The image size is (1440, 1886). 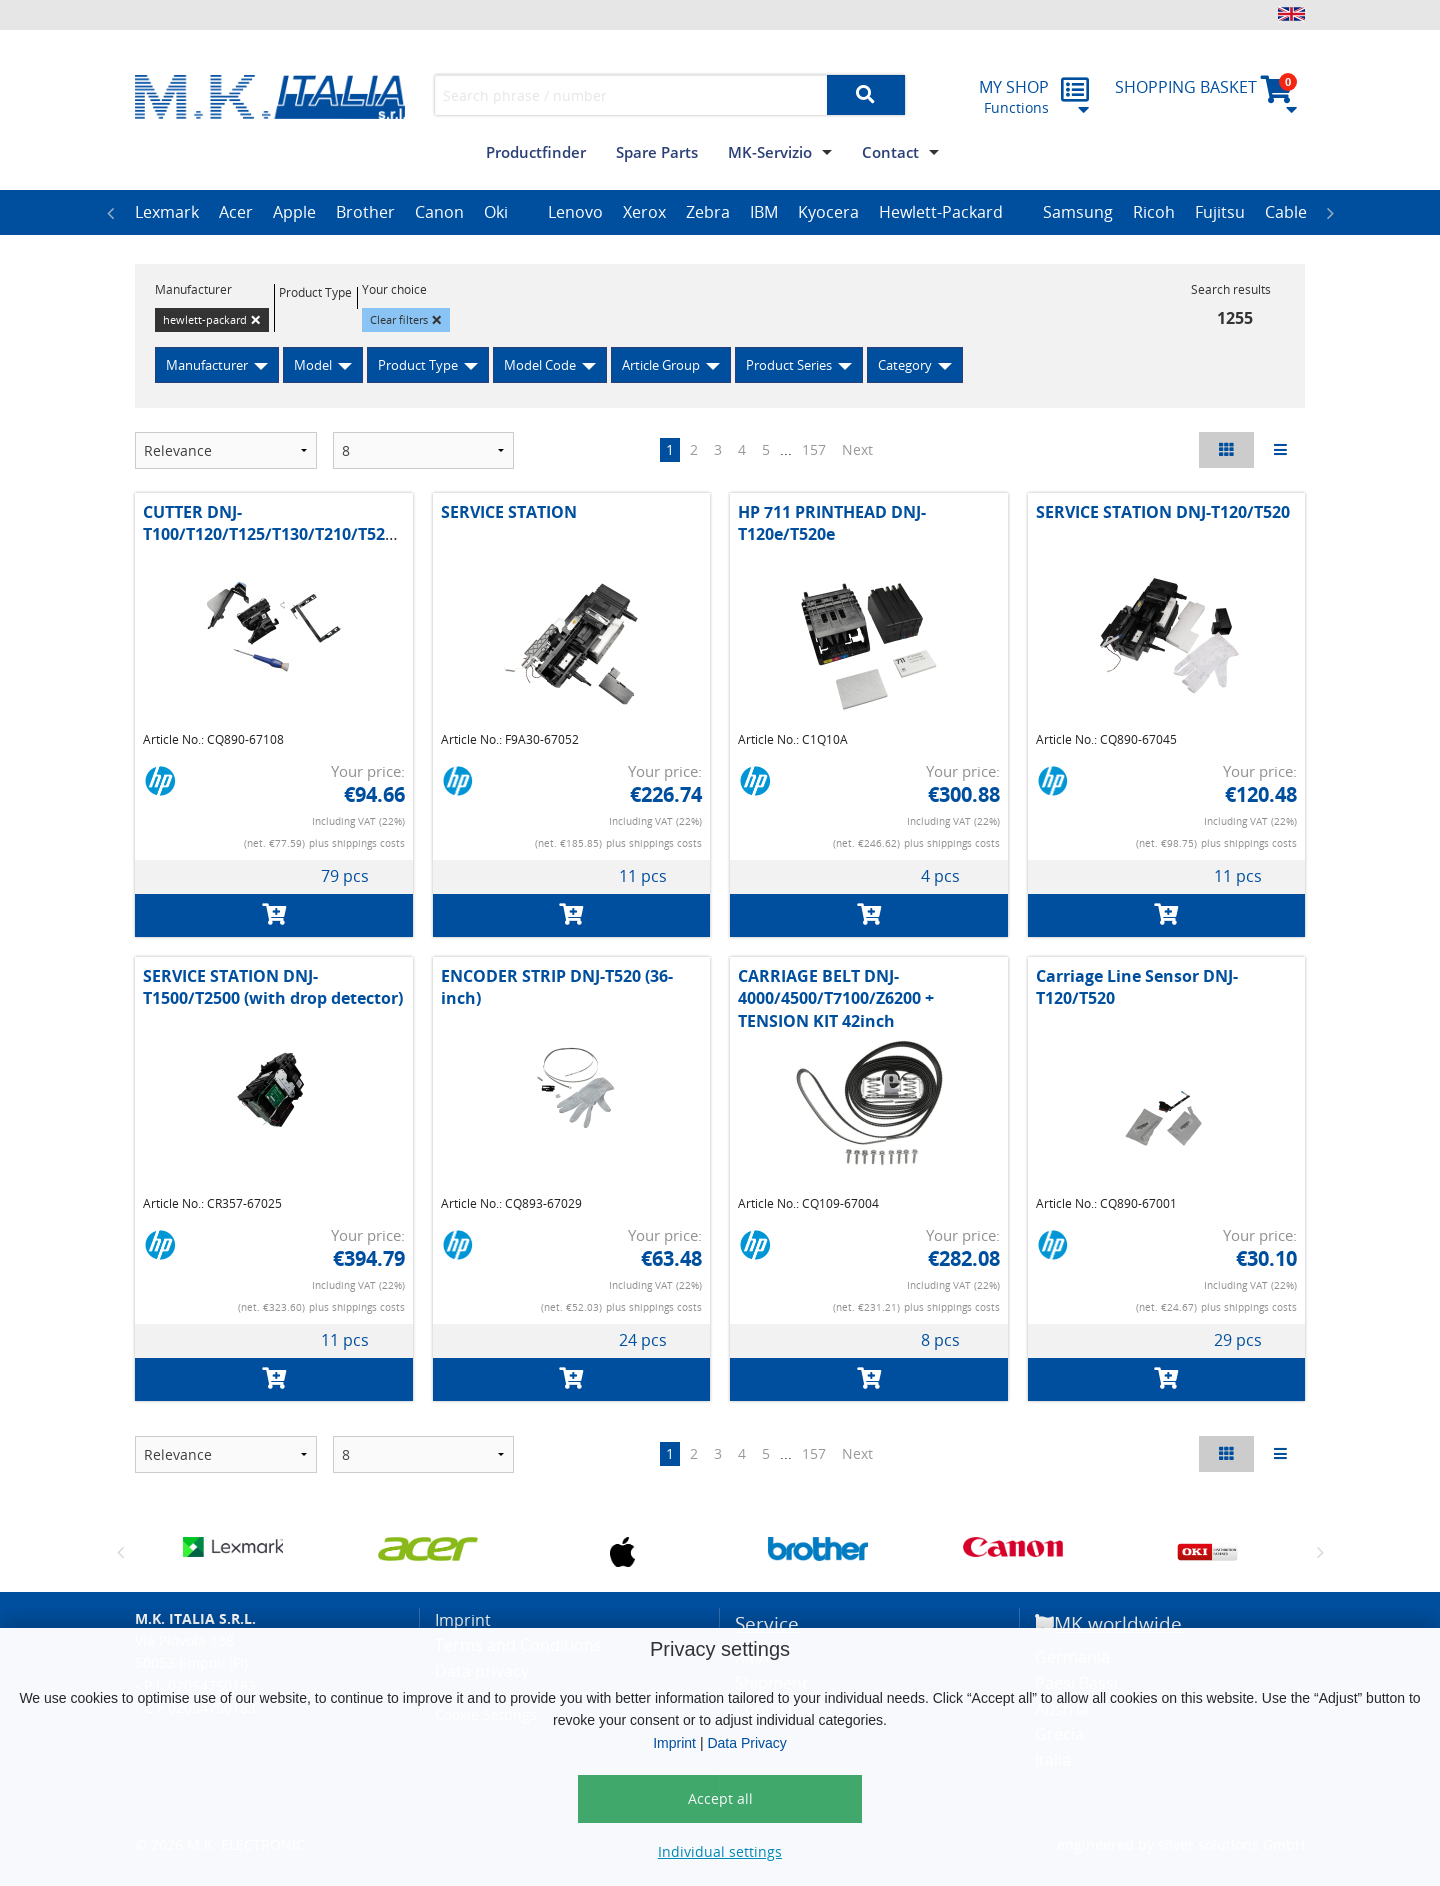 What do you see at coordinates (418, 365) in the screenshot?
I see `Product Type` at bounding box center [418, 365].